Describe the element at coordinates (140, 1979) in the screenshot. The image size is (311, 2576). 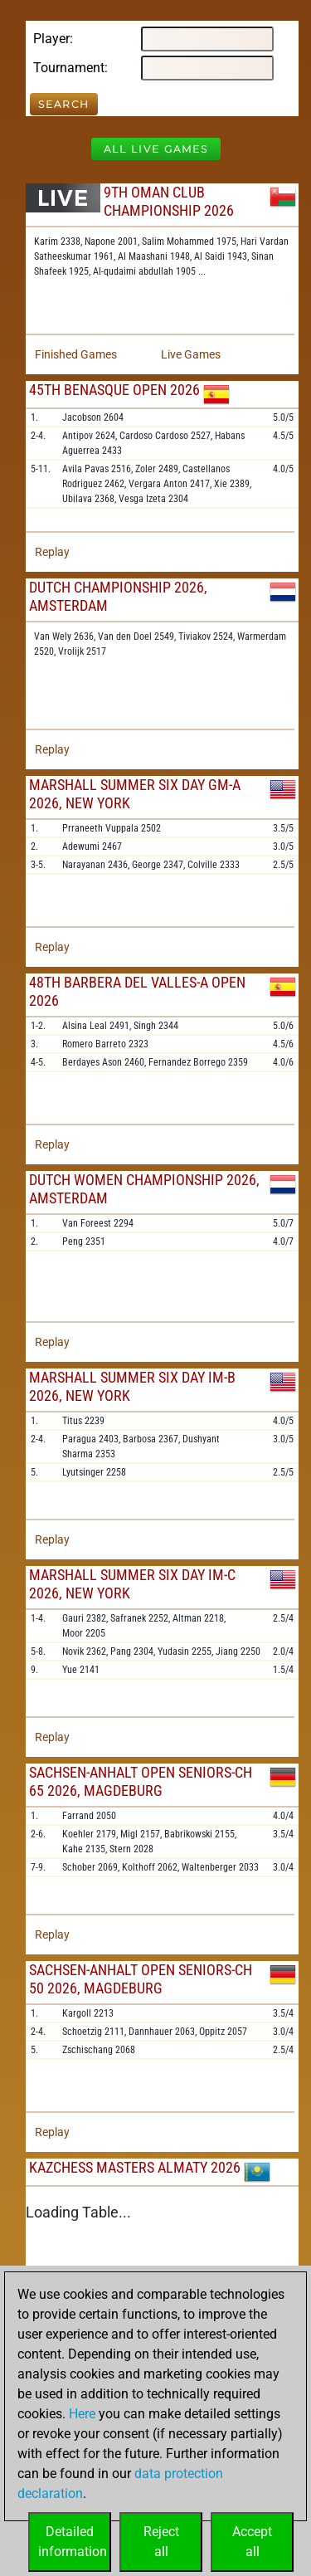
I see `Sachsen-Anhalt Open Seniors-ch 50 2026, Magdeburg` at that location.